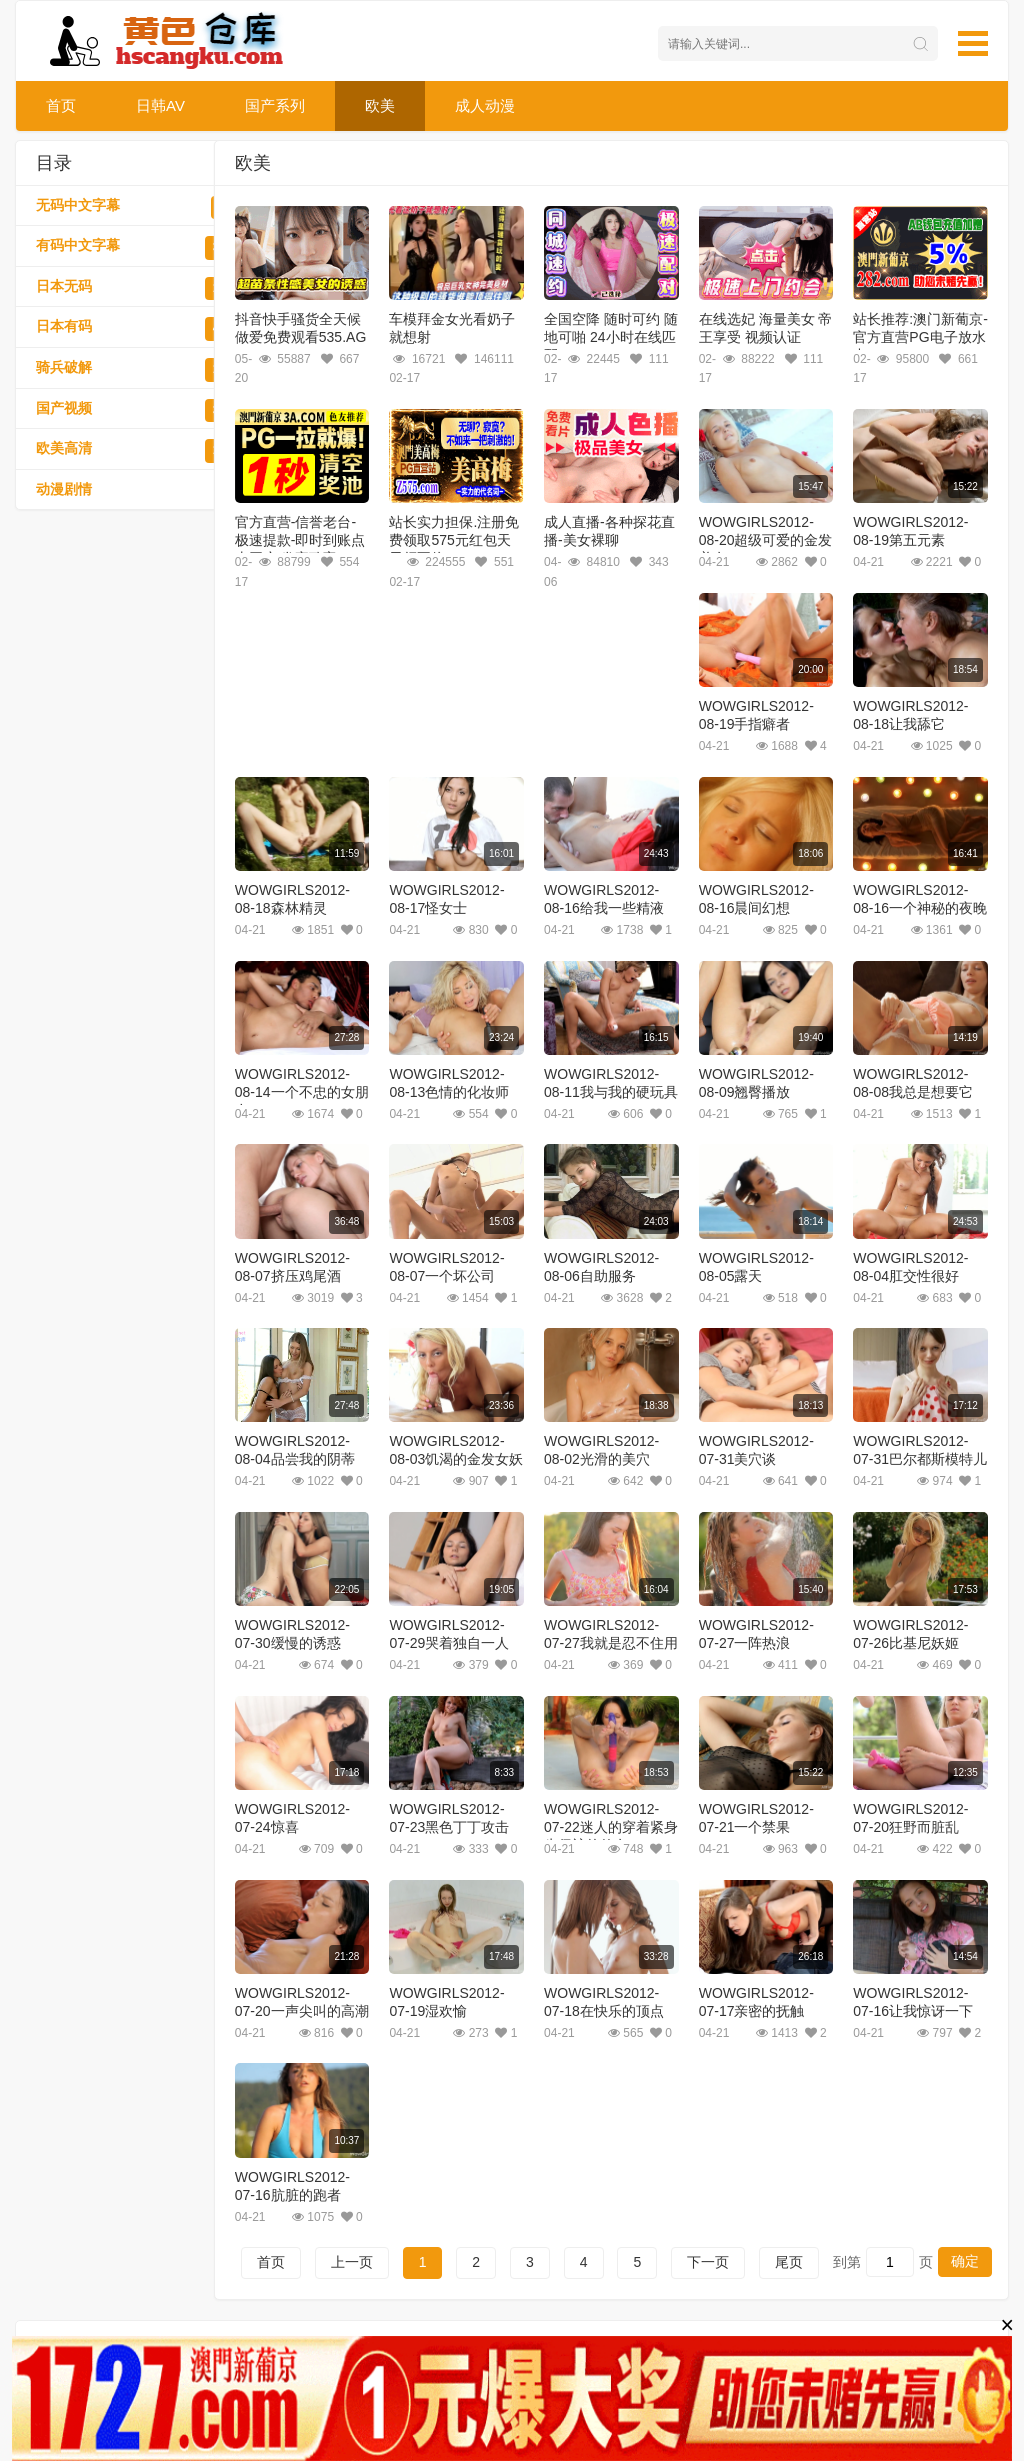 The width and height of the screenshot is (1024, 2461). I want to click on 日本有码, so click(145, 329).